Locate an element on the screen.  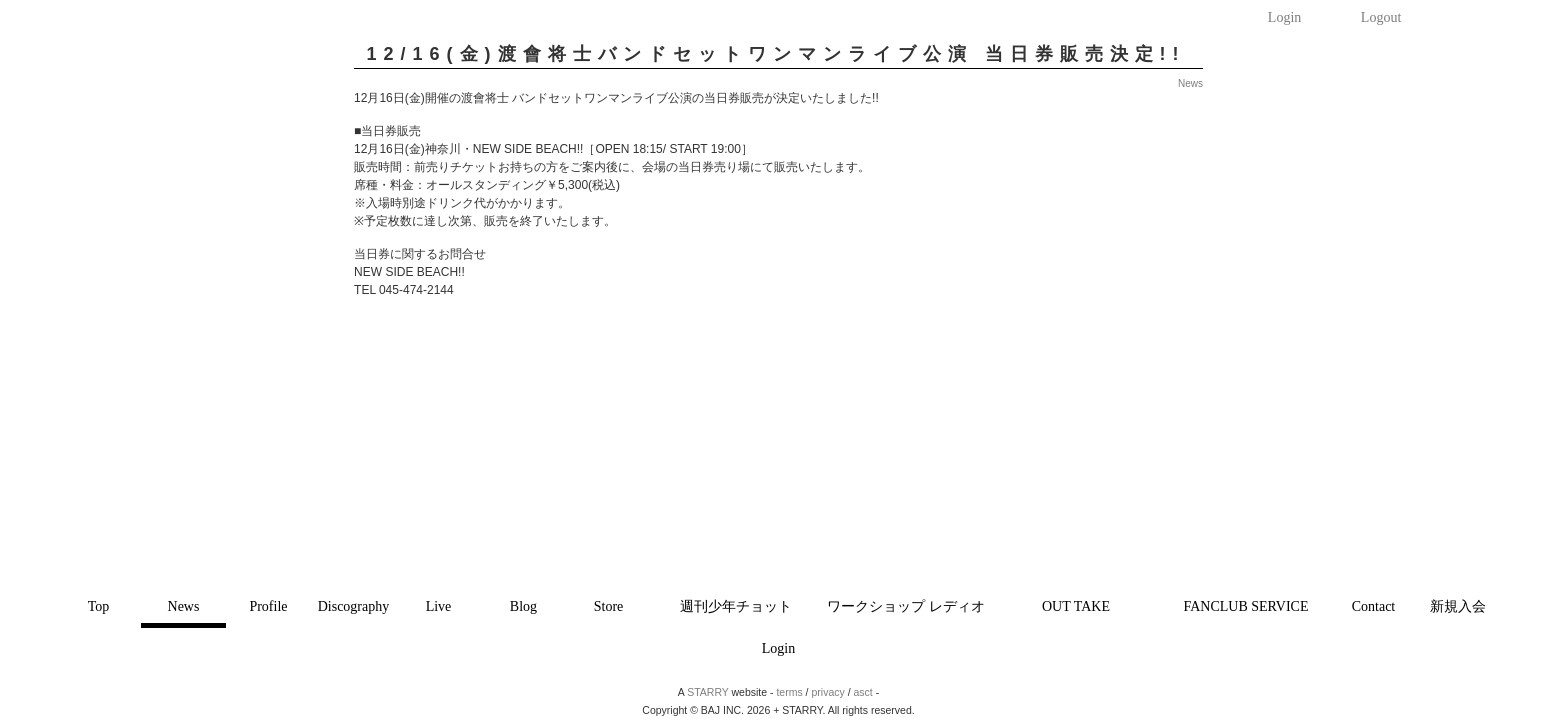
Store is located at coordinates (609, 606).